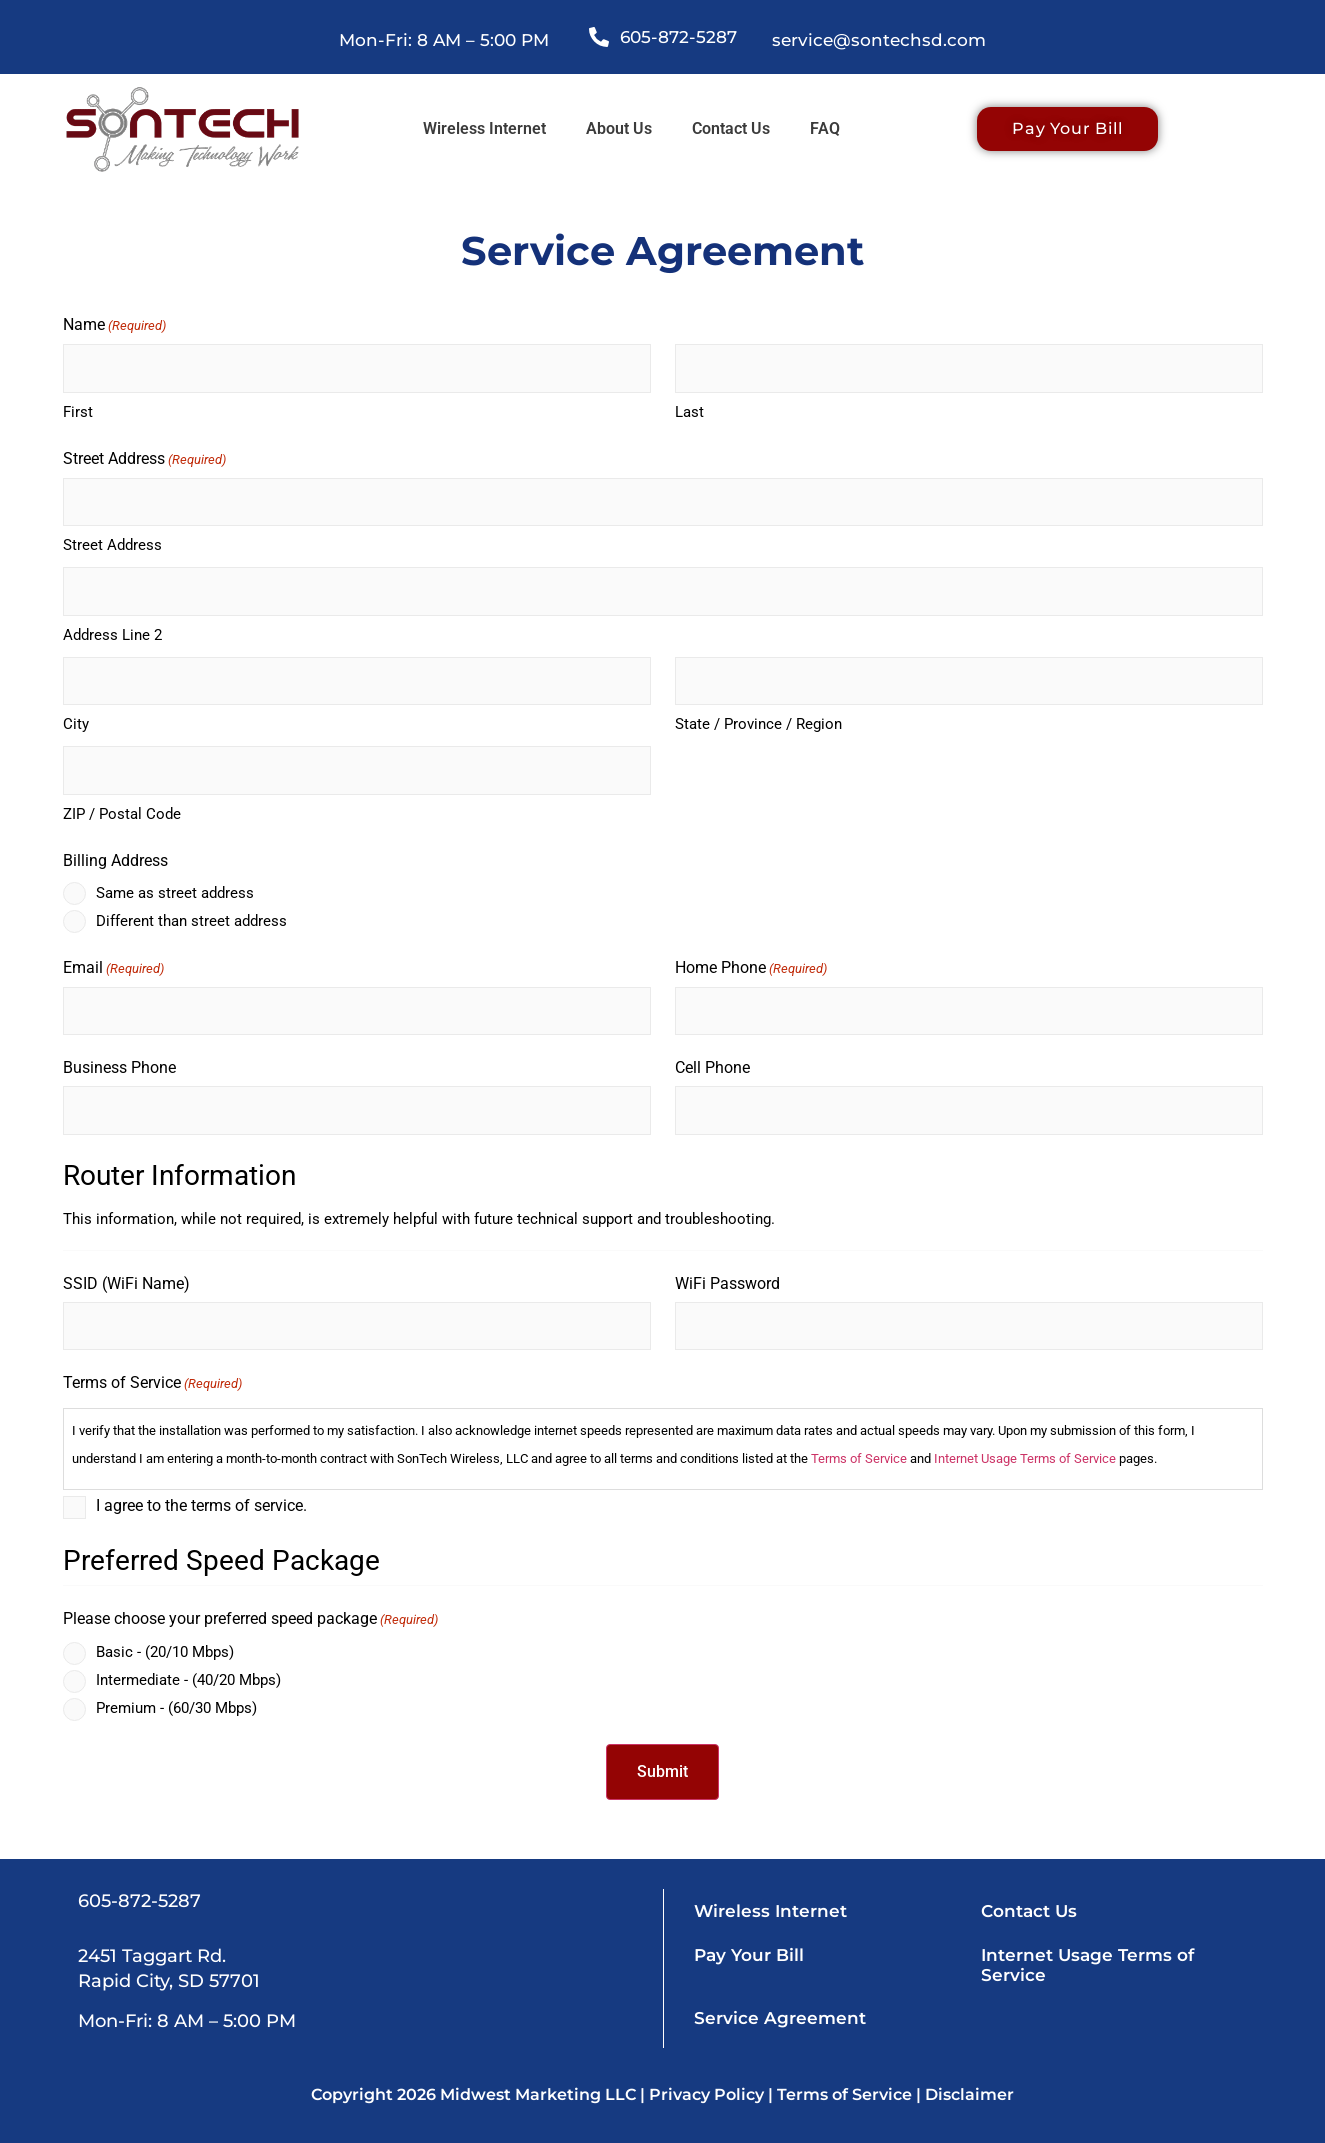  I want to click on Same as street address, so click(175, 893).